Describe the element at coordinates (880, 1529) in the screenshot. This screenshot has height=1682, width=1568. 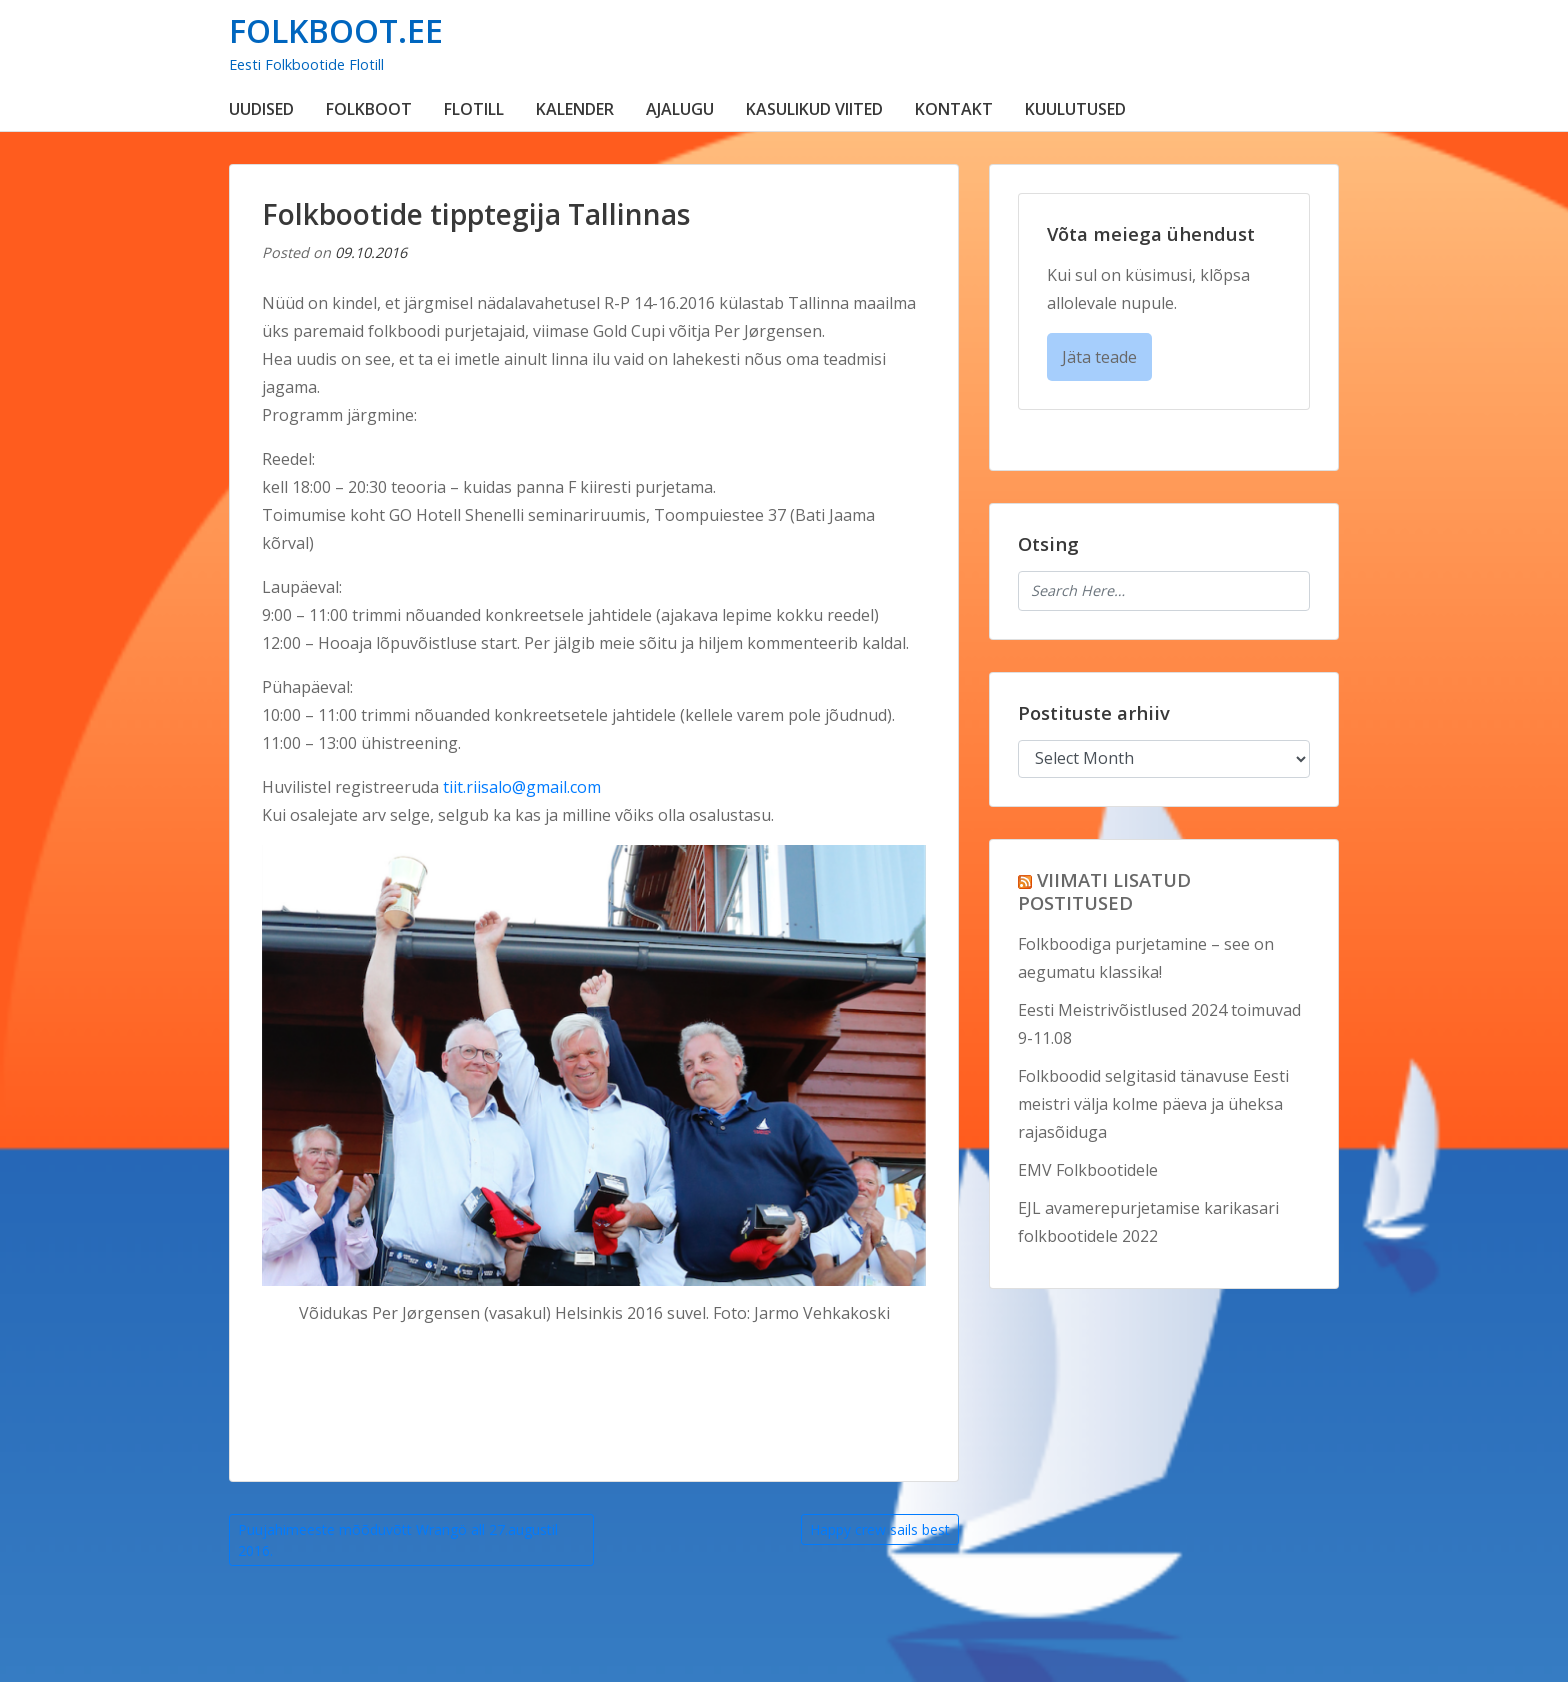
I see `Happy crew sails best` at that location.